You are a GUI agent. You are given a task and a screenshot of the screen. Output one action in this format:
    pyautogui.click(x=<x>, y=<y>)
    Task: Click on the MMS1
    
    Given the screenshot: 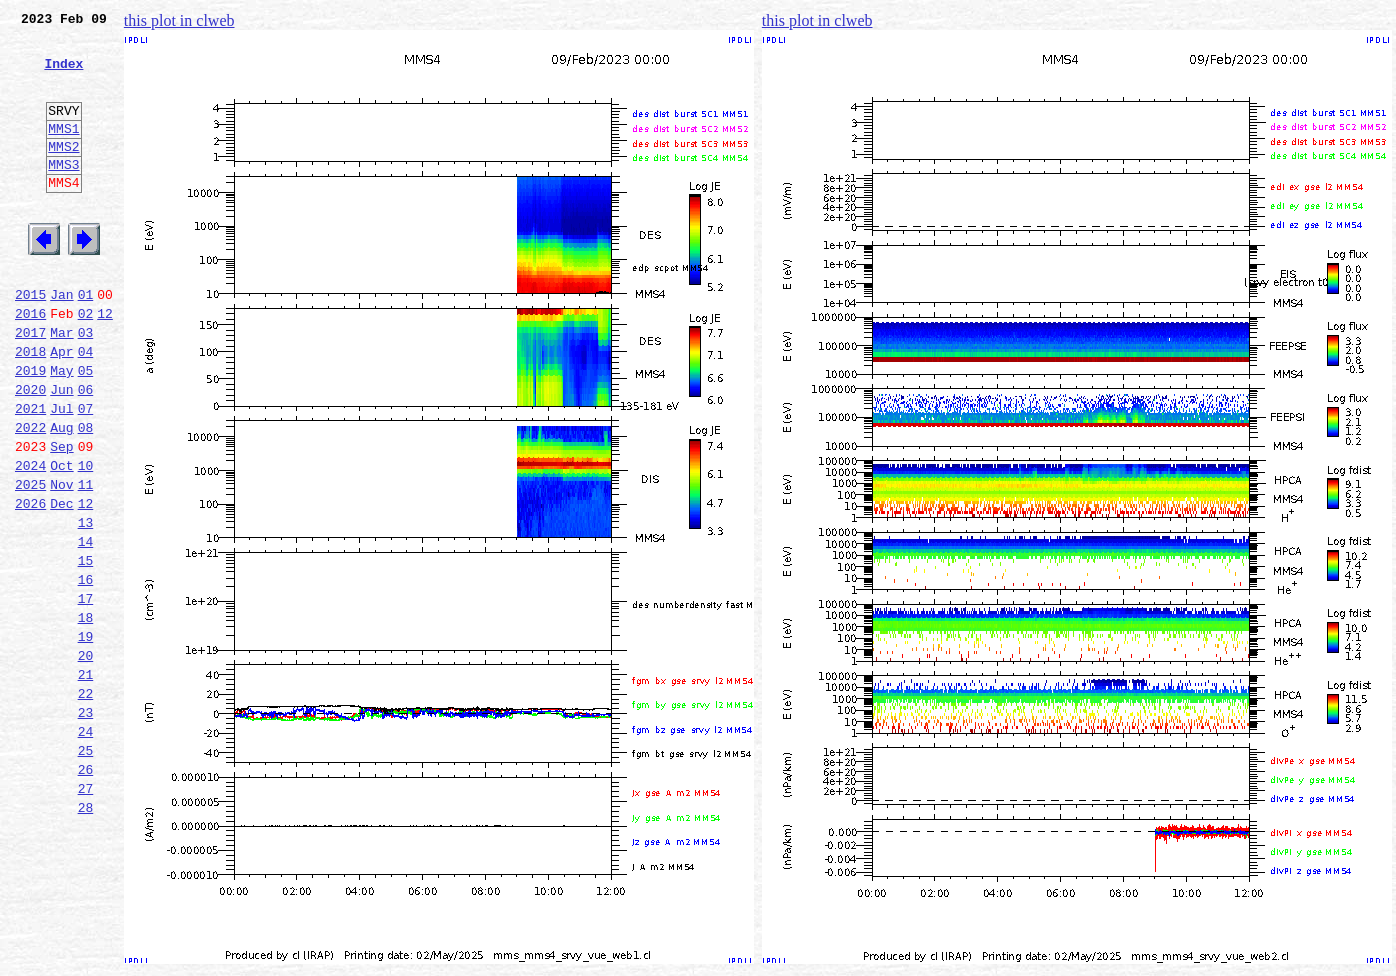 What is the action you would take?
    pyautogui.click(x=63, y=152)
    